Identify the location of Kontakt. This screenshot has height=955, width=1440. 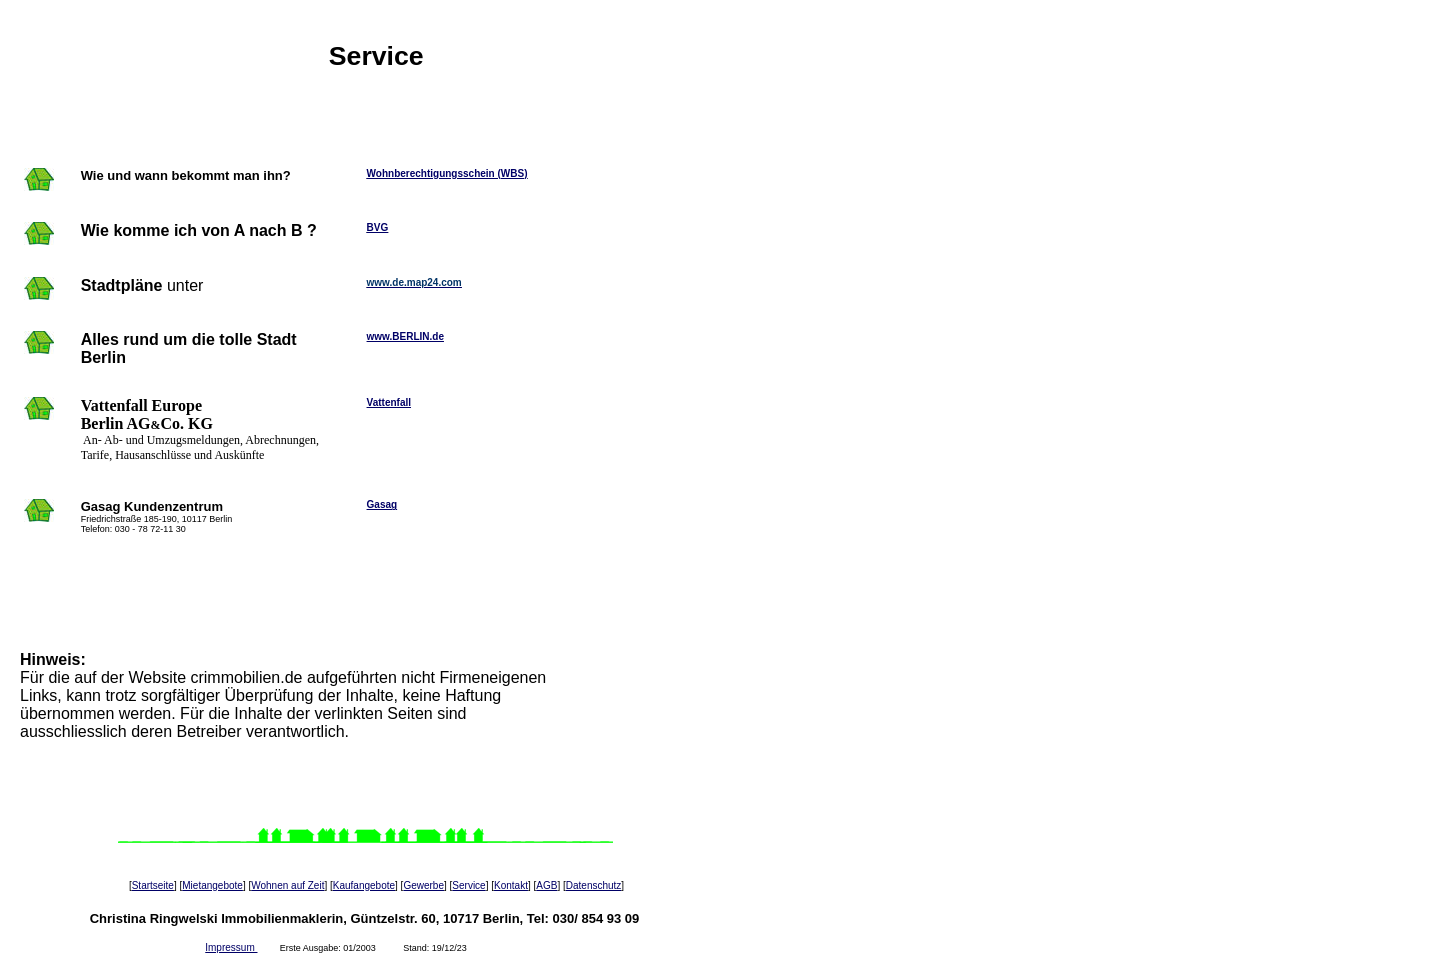
(511, 885).